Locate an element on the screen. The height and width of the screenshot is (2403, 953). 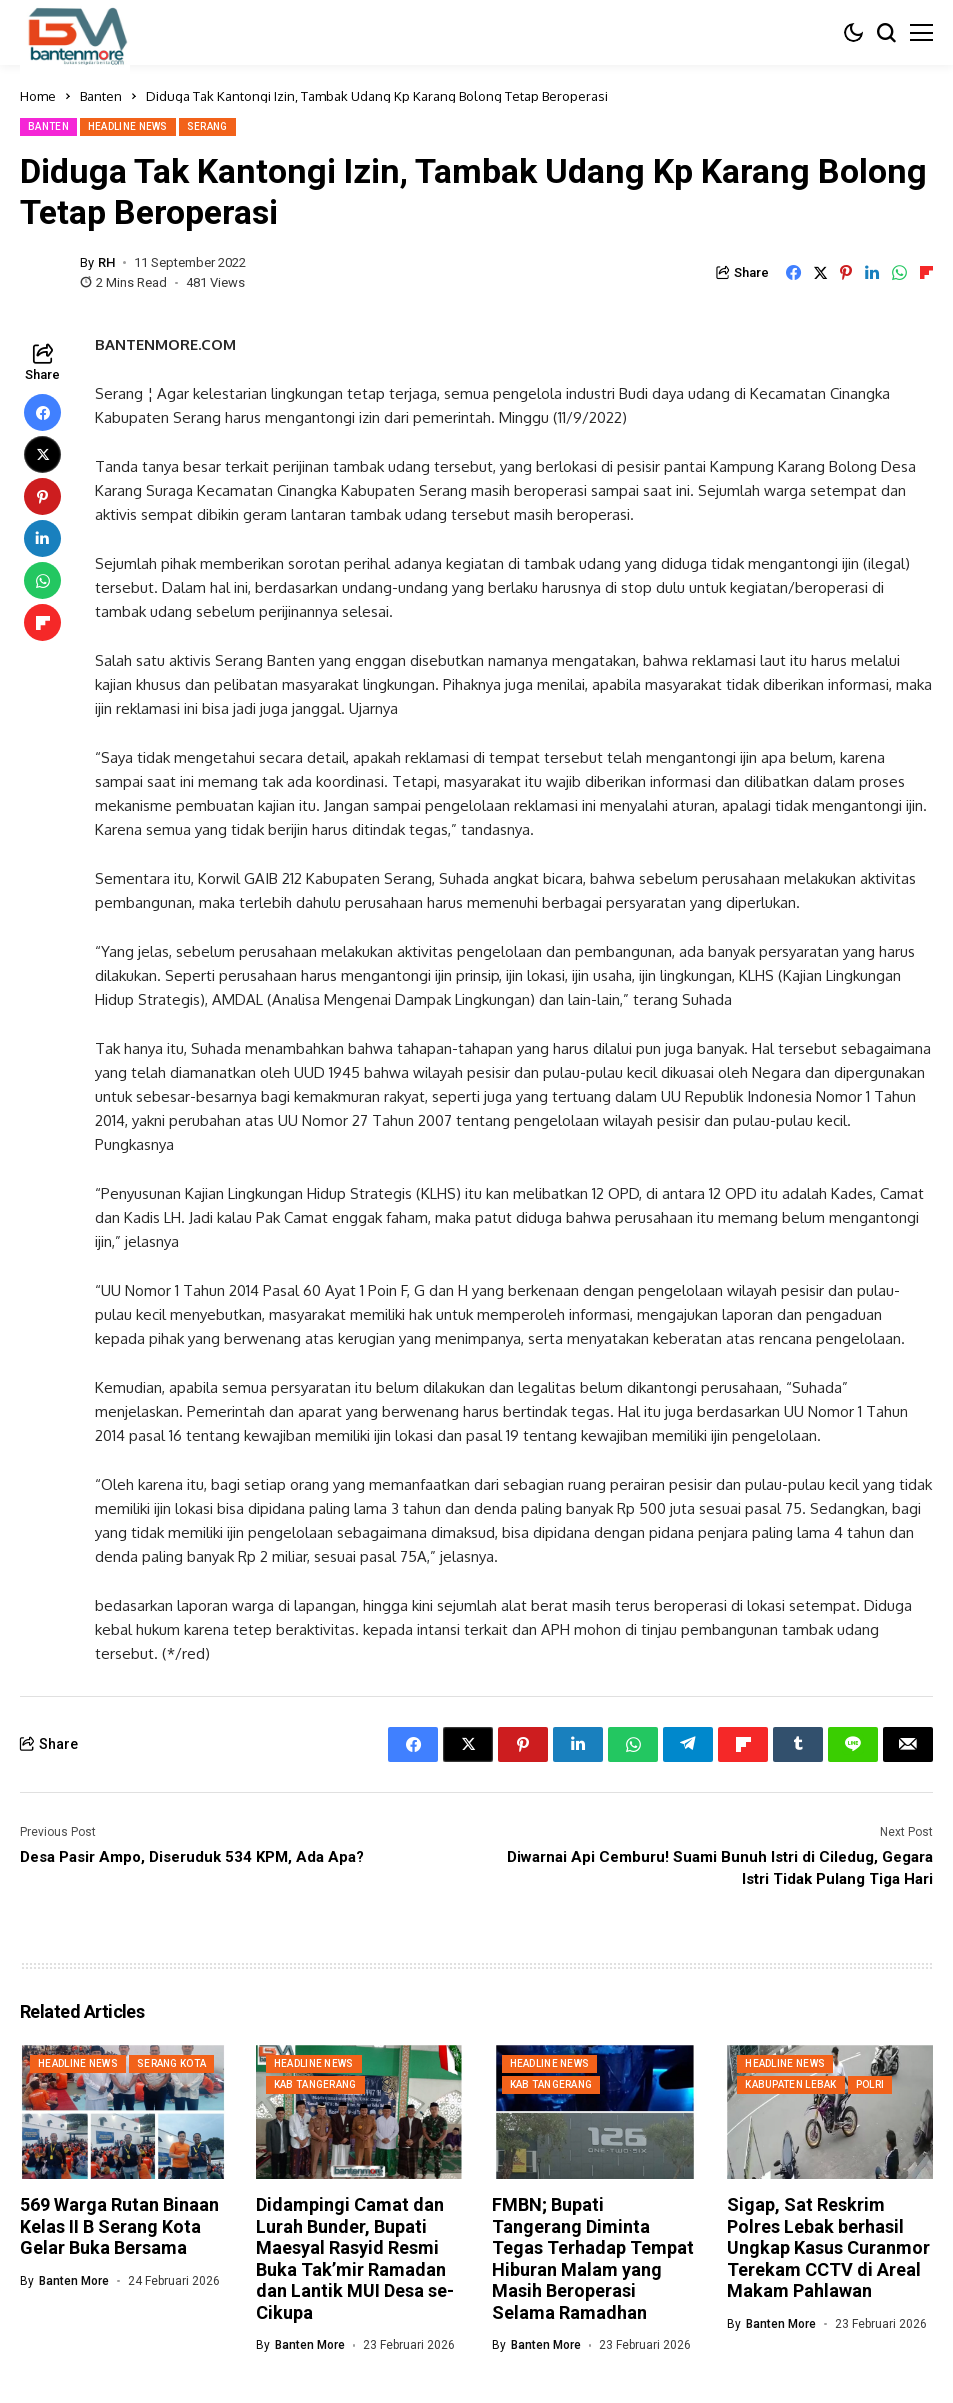
Banten More is located at coordinates (74, 2281).